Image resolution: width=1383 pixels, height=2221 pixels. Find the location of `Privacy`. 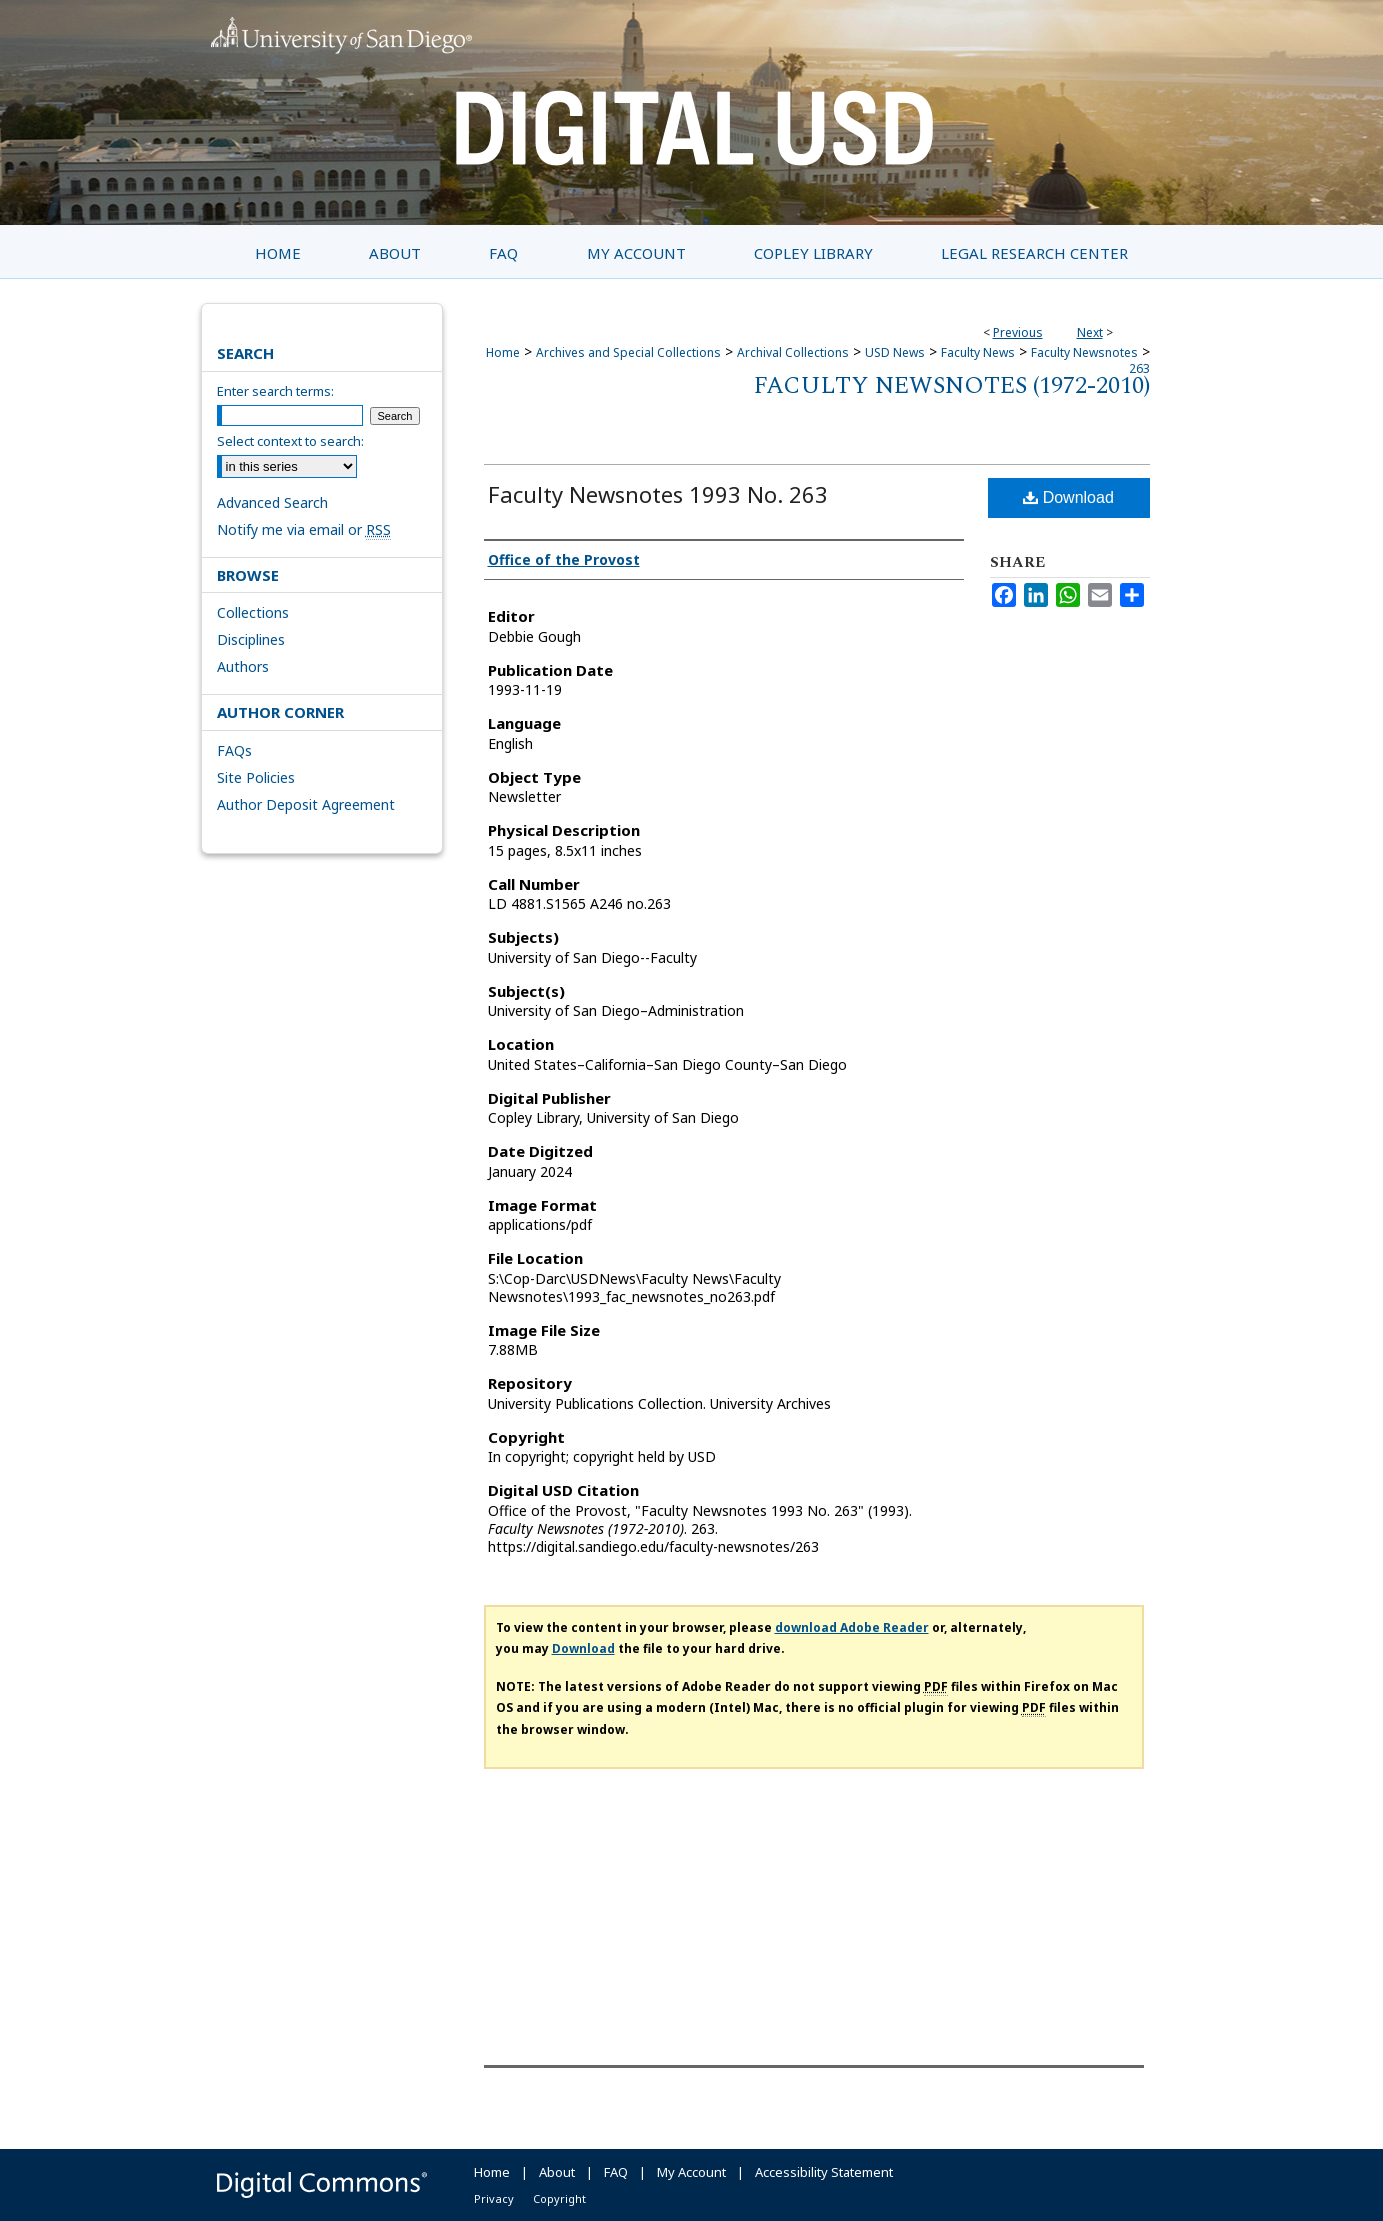

Privacy is located at coordinates (494, 2198).